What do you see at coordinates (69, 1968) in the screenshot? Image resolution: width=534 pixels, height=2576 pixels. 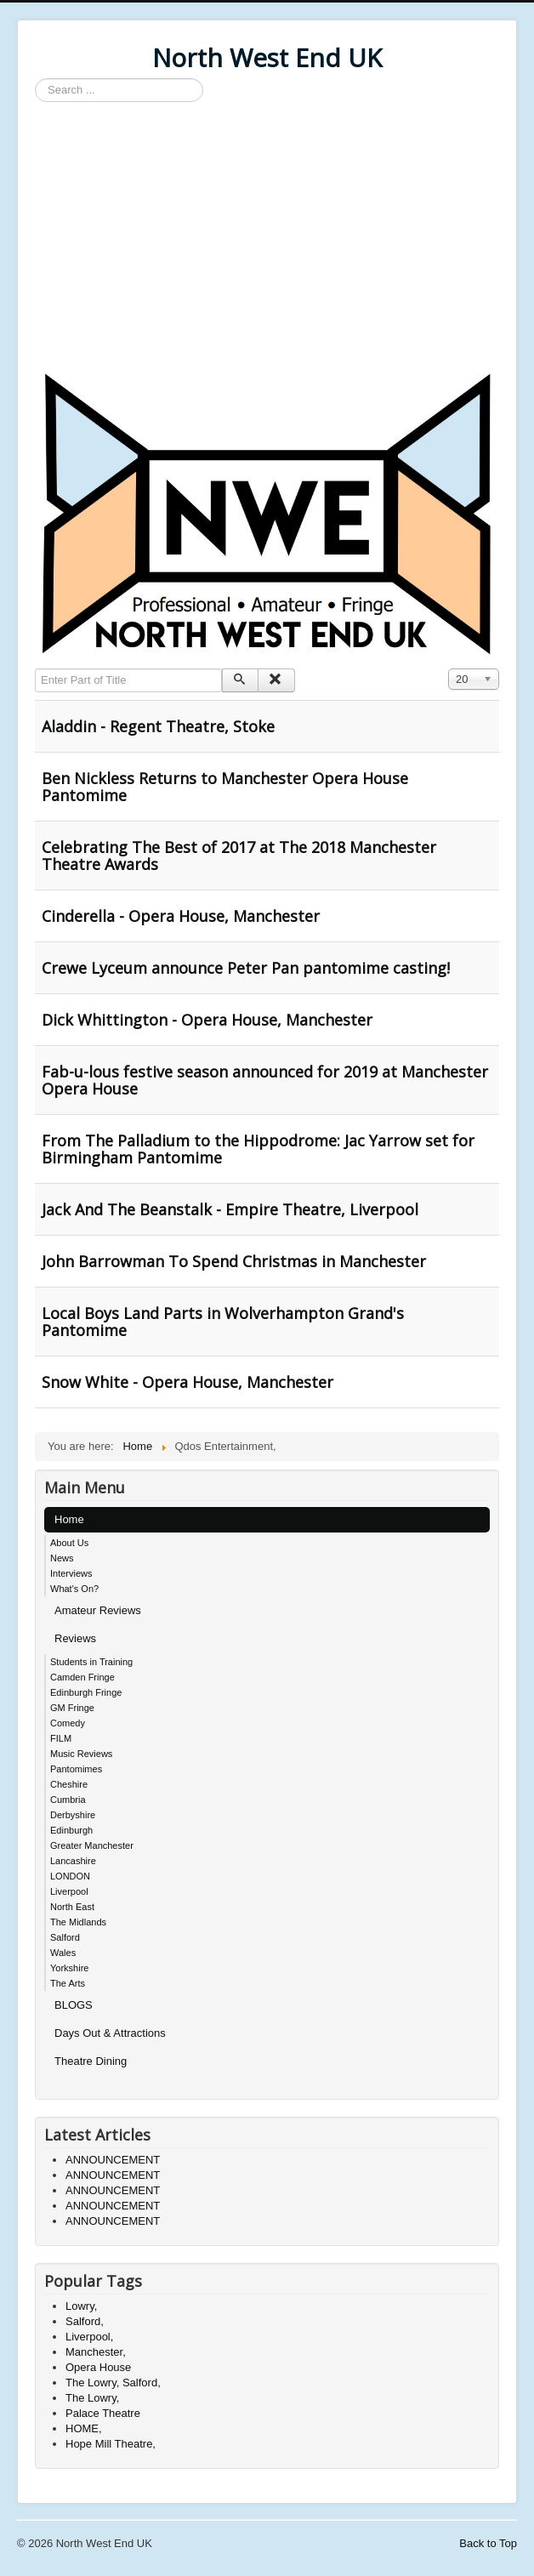 I see `Yorkshire` at bounding box center [69, 1968].